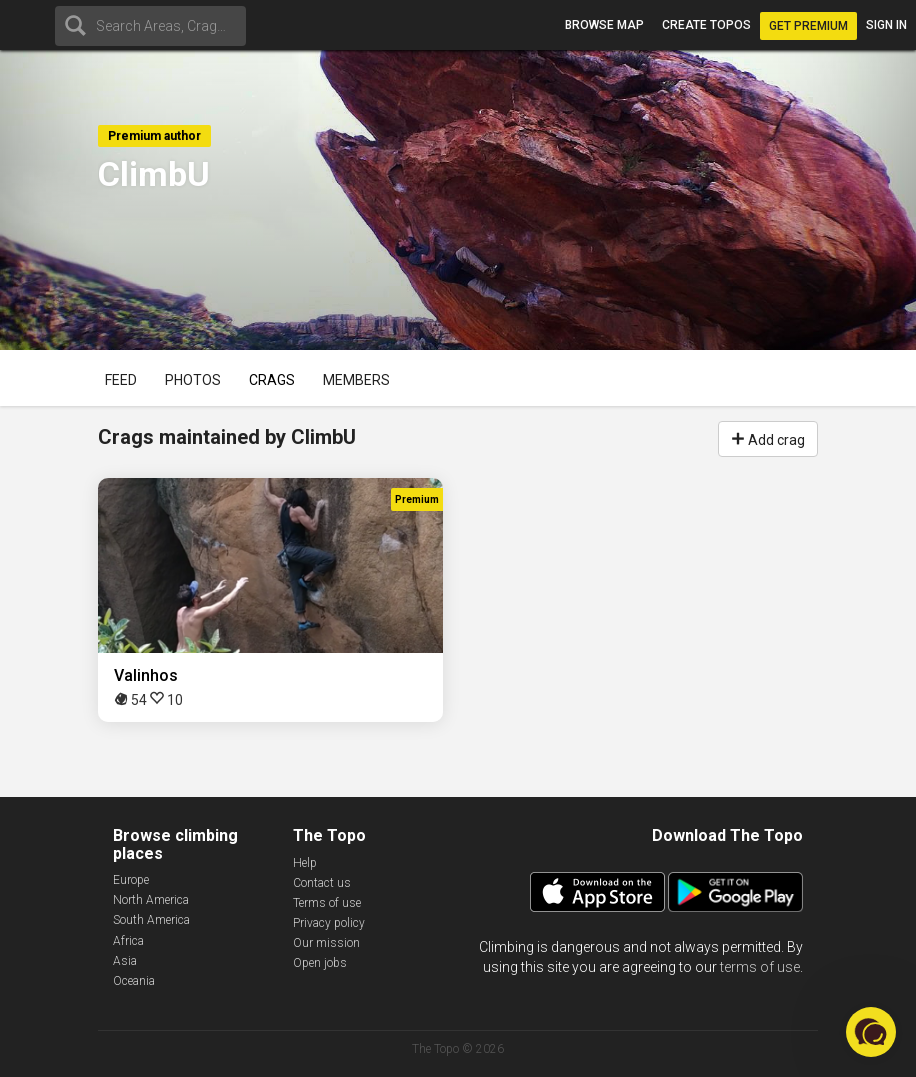 This screenshot has width=916, height=1077. What do you see at coordinates (134, 981) in the screenshot?
I see `Oceania` at bounding box center [134, 981].